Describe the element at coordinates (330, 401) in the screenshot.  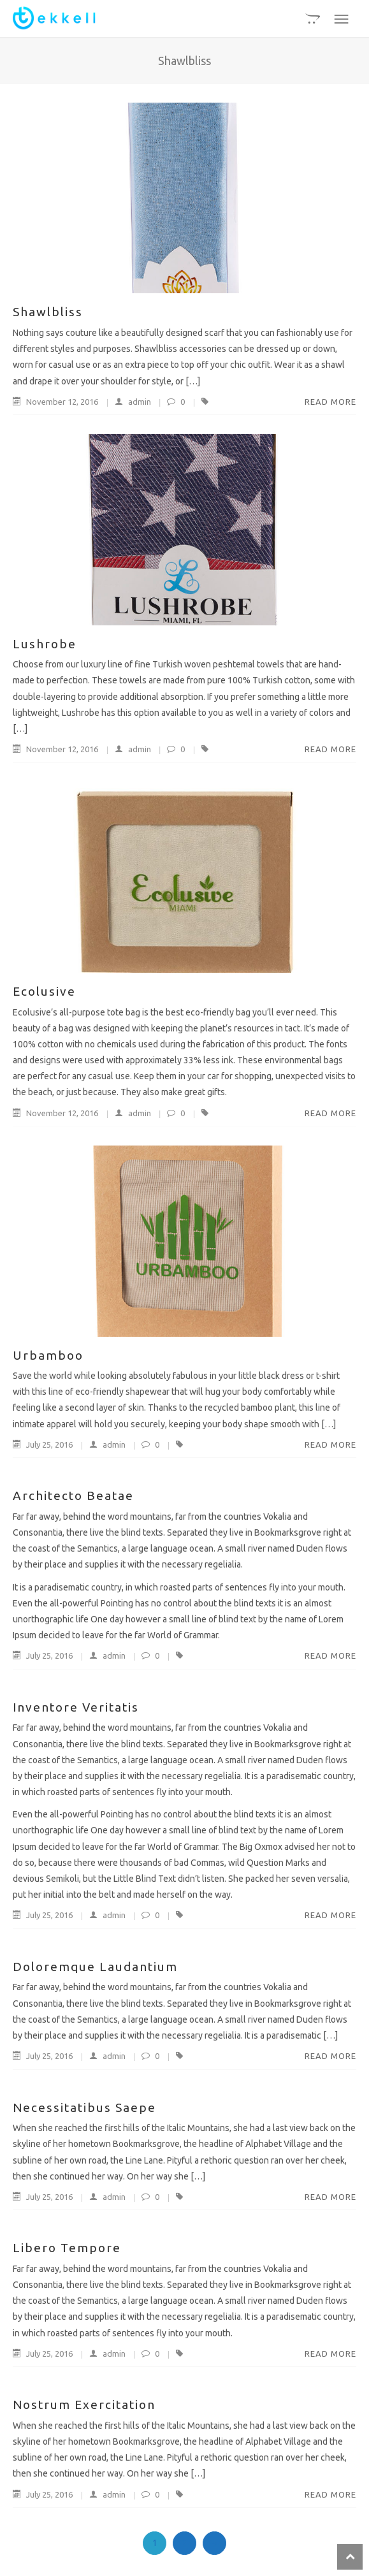
I see `Read More` at that location.